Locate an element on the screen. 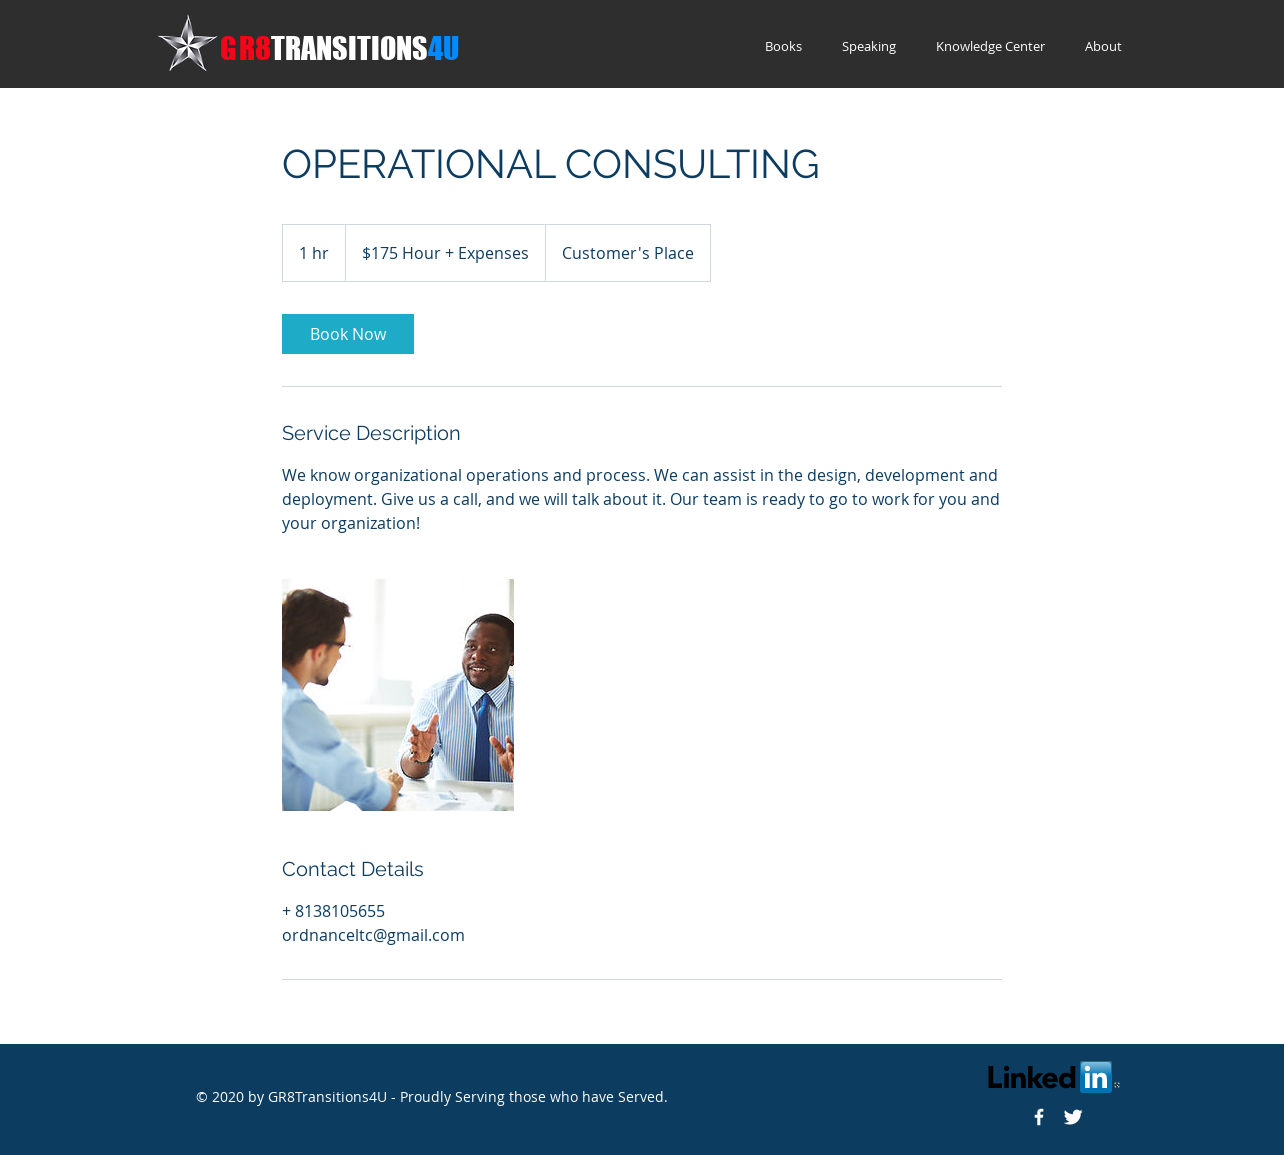 The height and width of the screenshot is (1155, 1284). [Untitled image] is located at coordinates (398, 695).